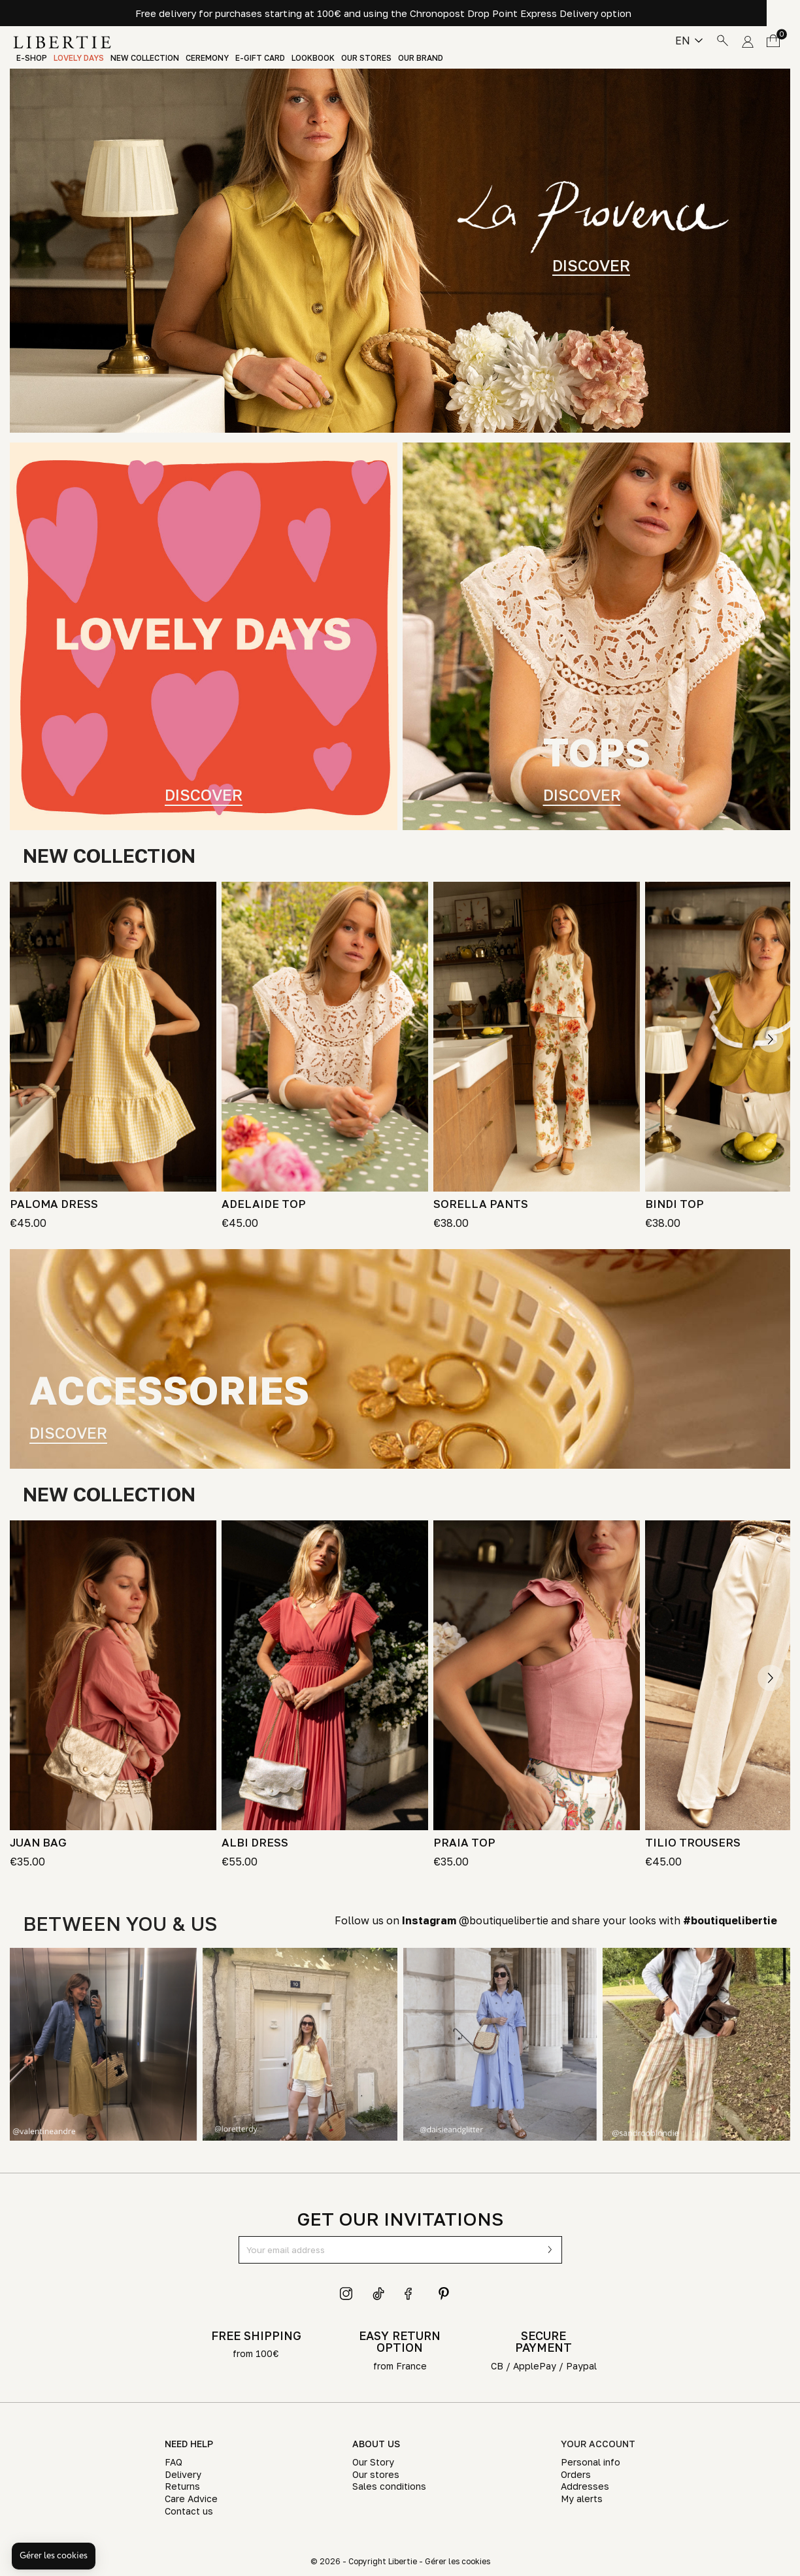 The image size is (800, 2576). What do you see at coordinates (203, 793) in the screenshot?
I see `Discover` at bounding box center [203, 793].